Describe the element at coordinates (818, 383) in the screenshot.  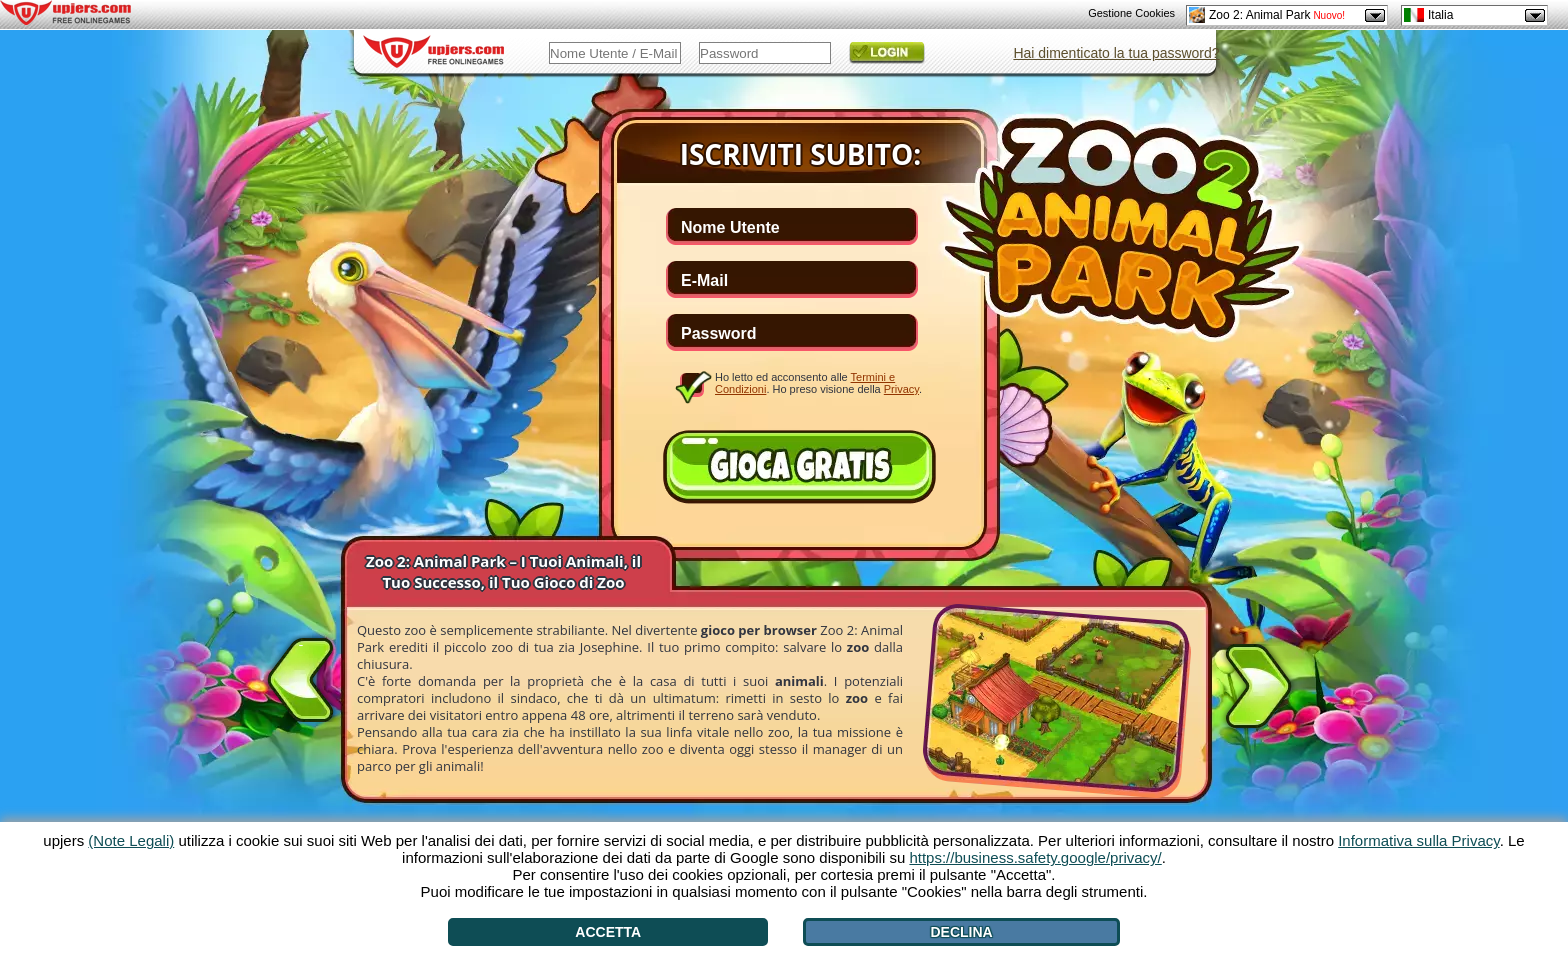
I see `Ho letto ed acconsento alle . Ho preso visione della .` at that location.